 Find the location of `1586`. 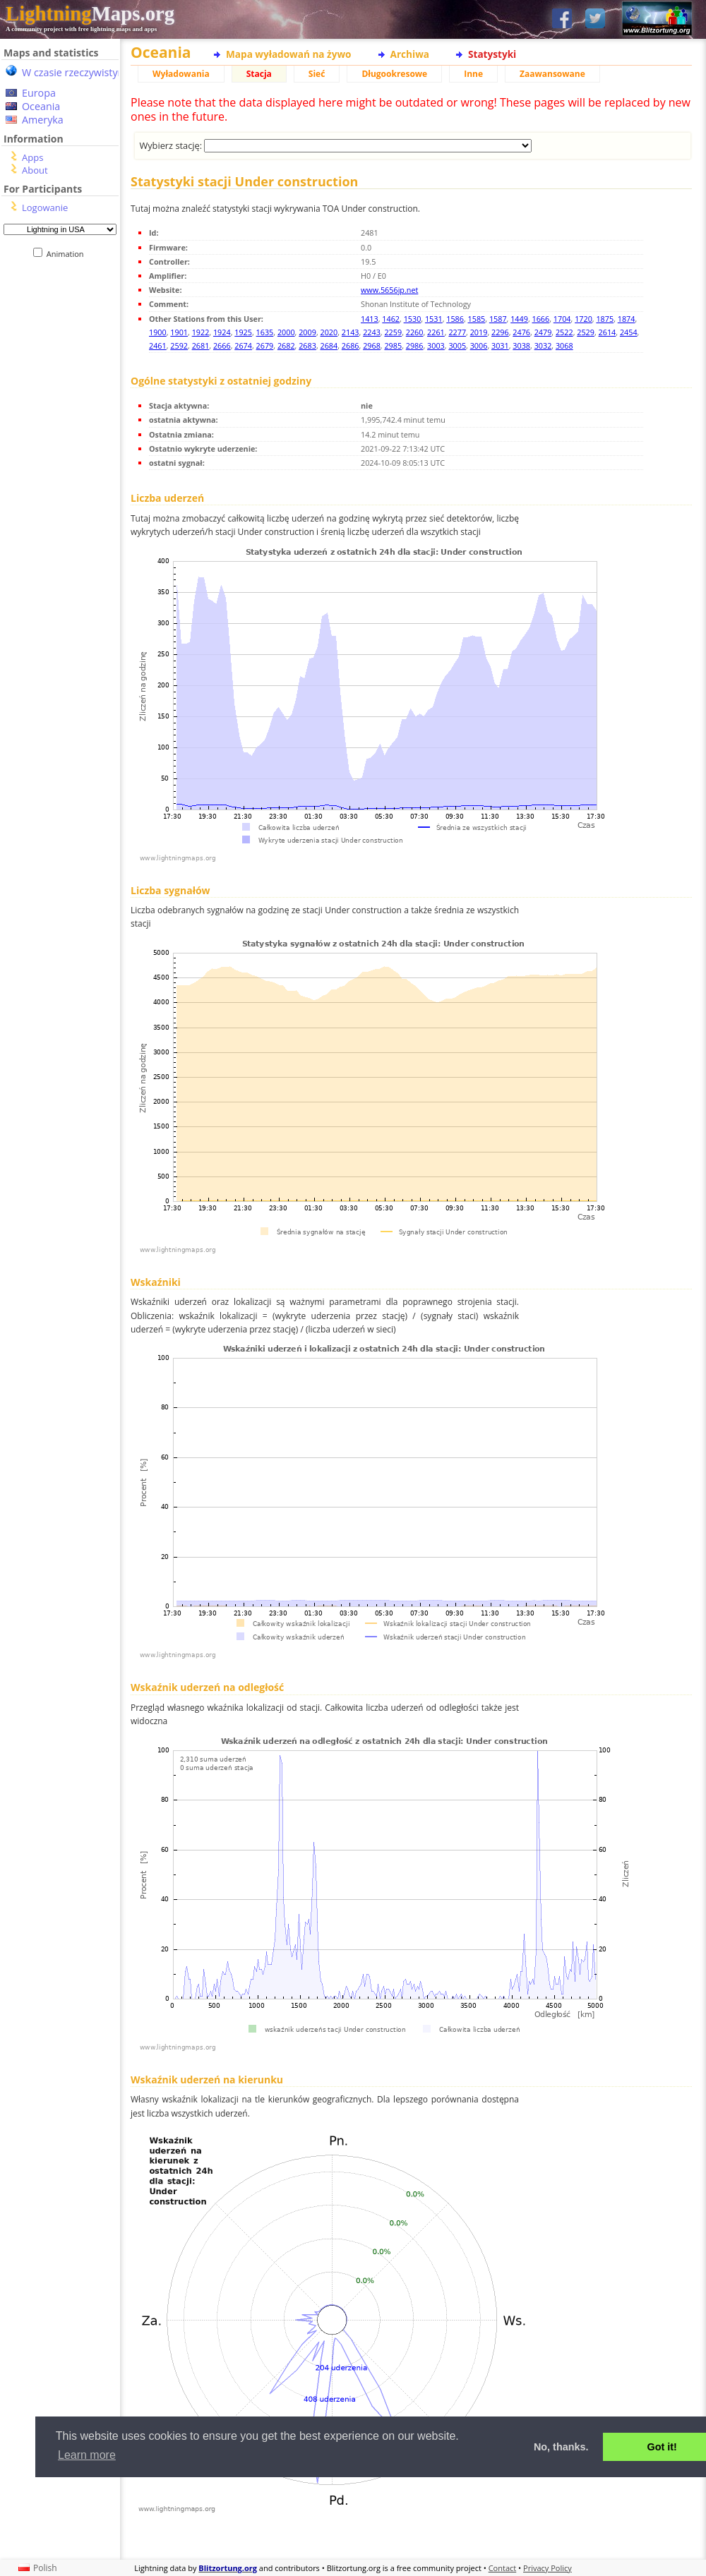

1586 is located at coordinates (455, 318).